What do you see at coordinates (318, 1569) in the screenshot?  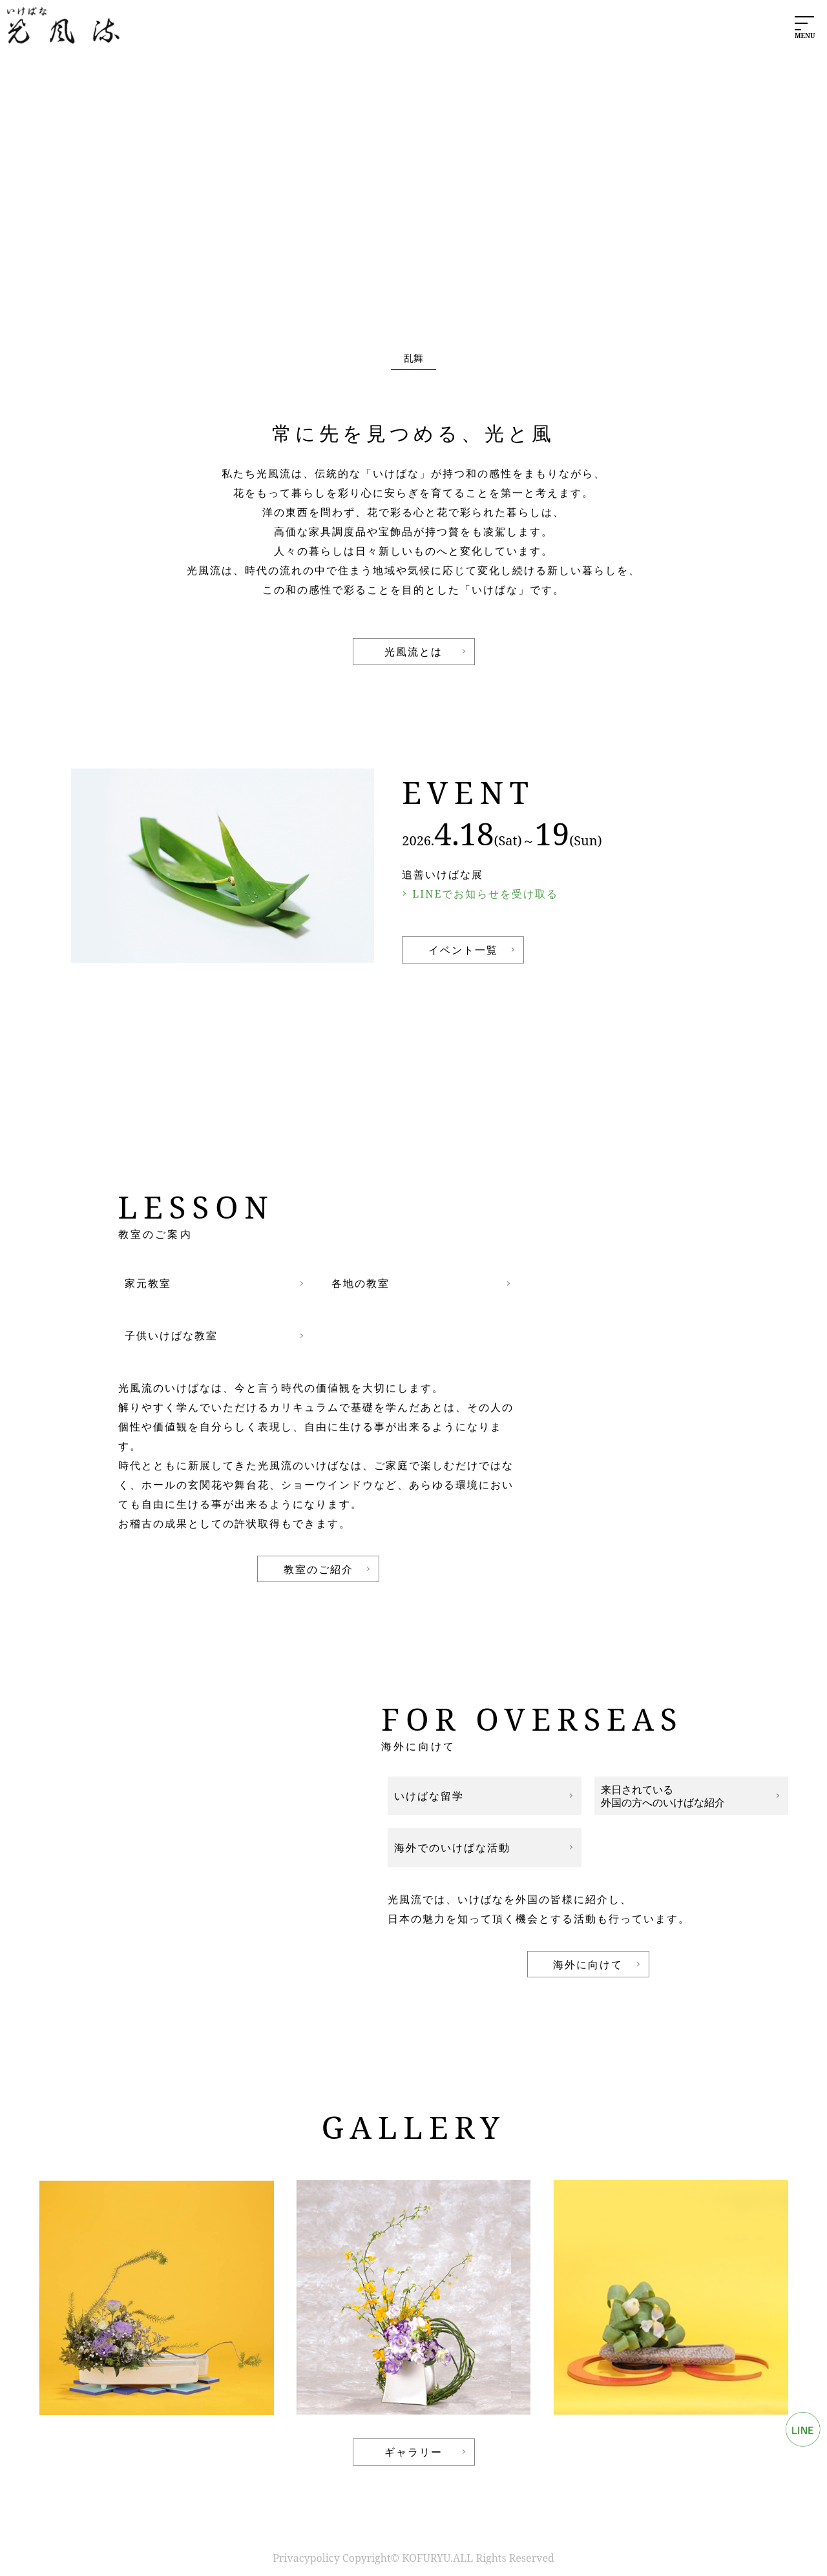 I see `教室のご紹介` at bounding box center [318, 1569].